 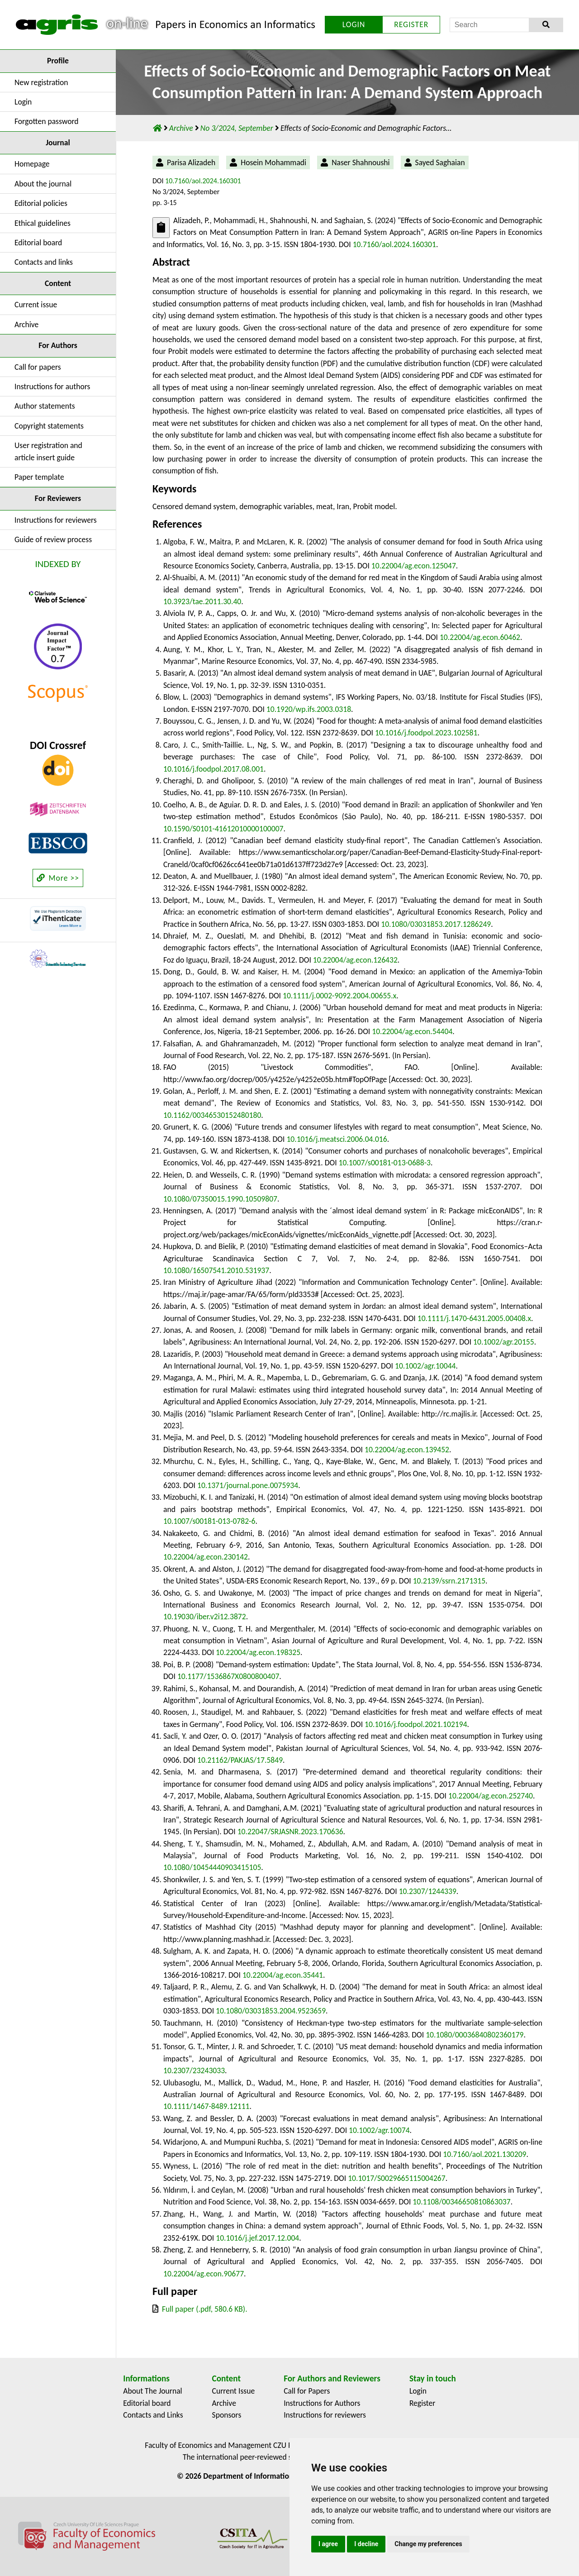 I want to click on Instructions for reviewers, so click(x=55, y=520).